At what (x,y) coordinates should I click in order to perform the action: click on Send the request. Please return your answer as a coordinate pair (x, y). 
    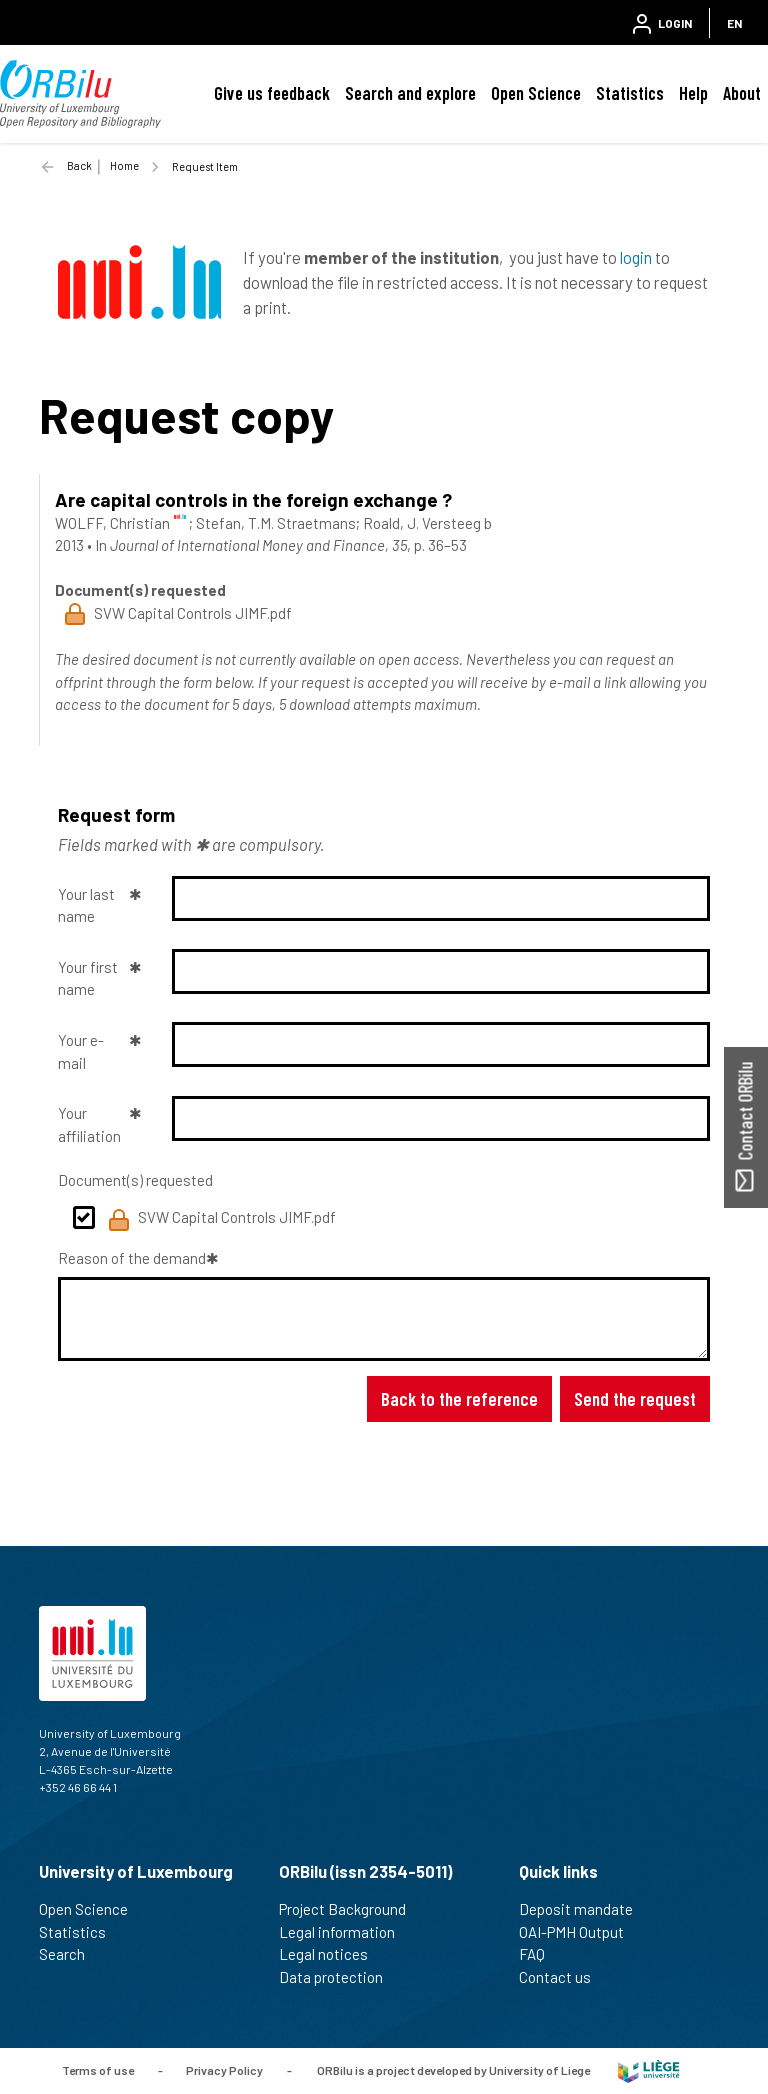
    Looking at the image, I should click on (635, 1398).